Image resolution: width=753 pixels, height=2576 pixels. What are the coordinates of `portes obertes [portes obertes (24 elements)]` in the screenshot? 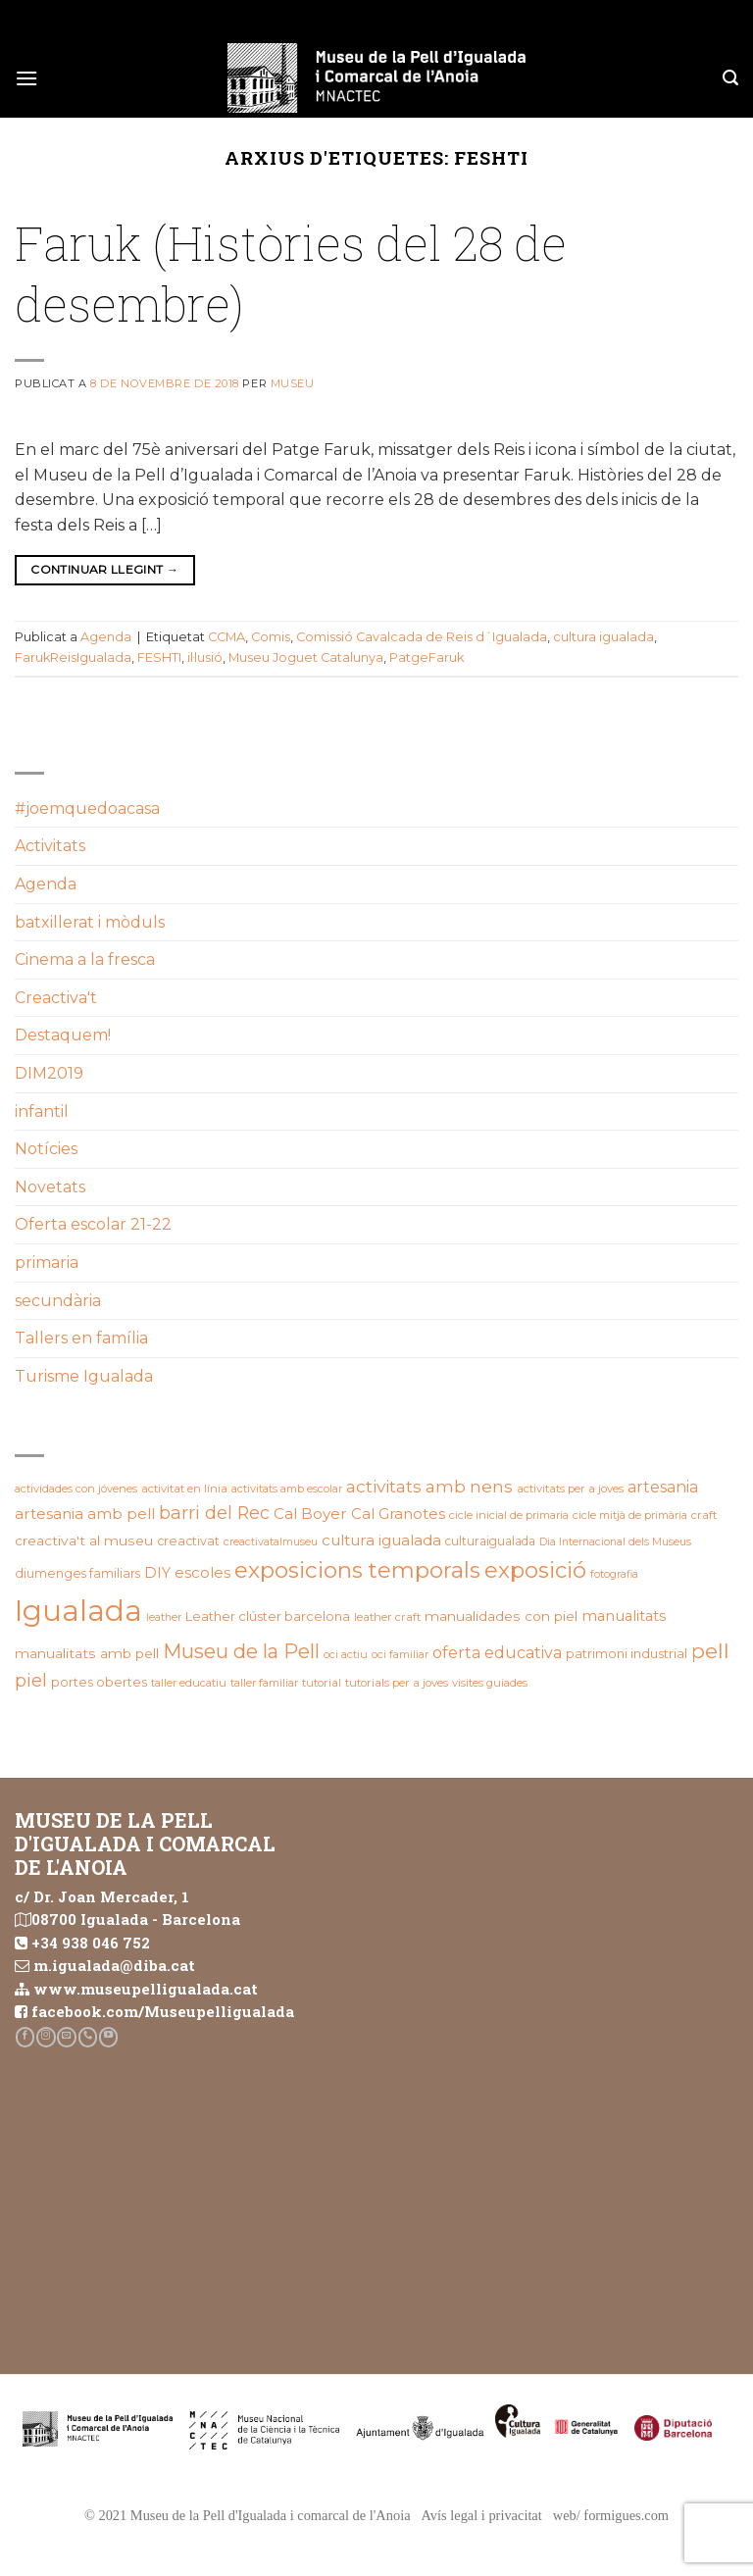 It's located at (99, 1682).